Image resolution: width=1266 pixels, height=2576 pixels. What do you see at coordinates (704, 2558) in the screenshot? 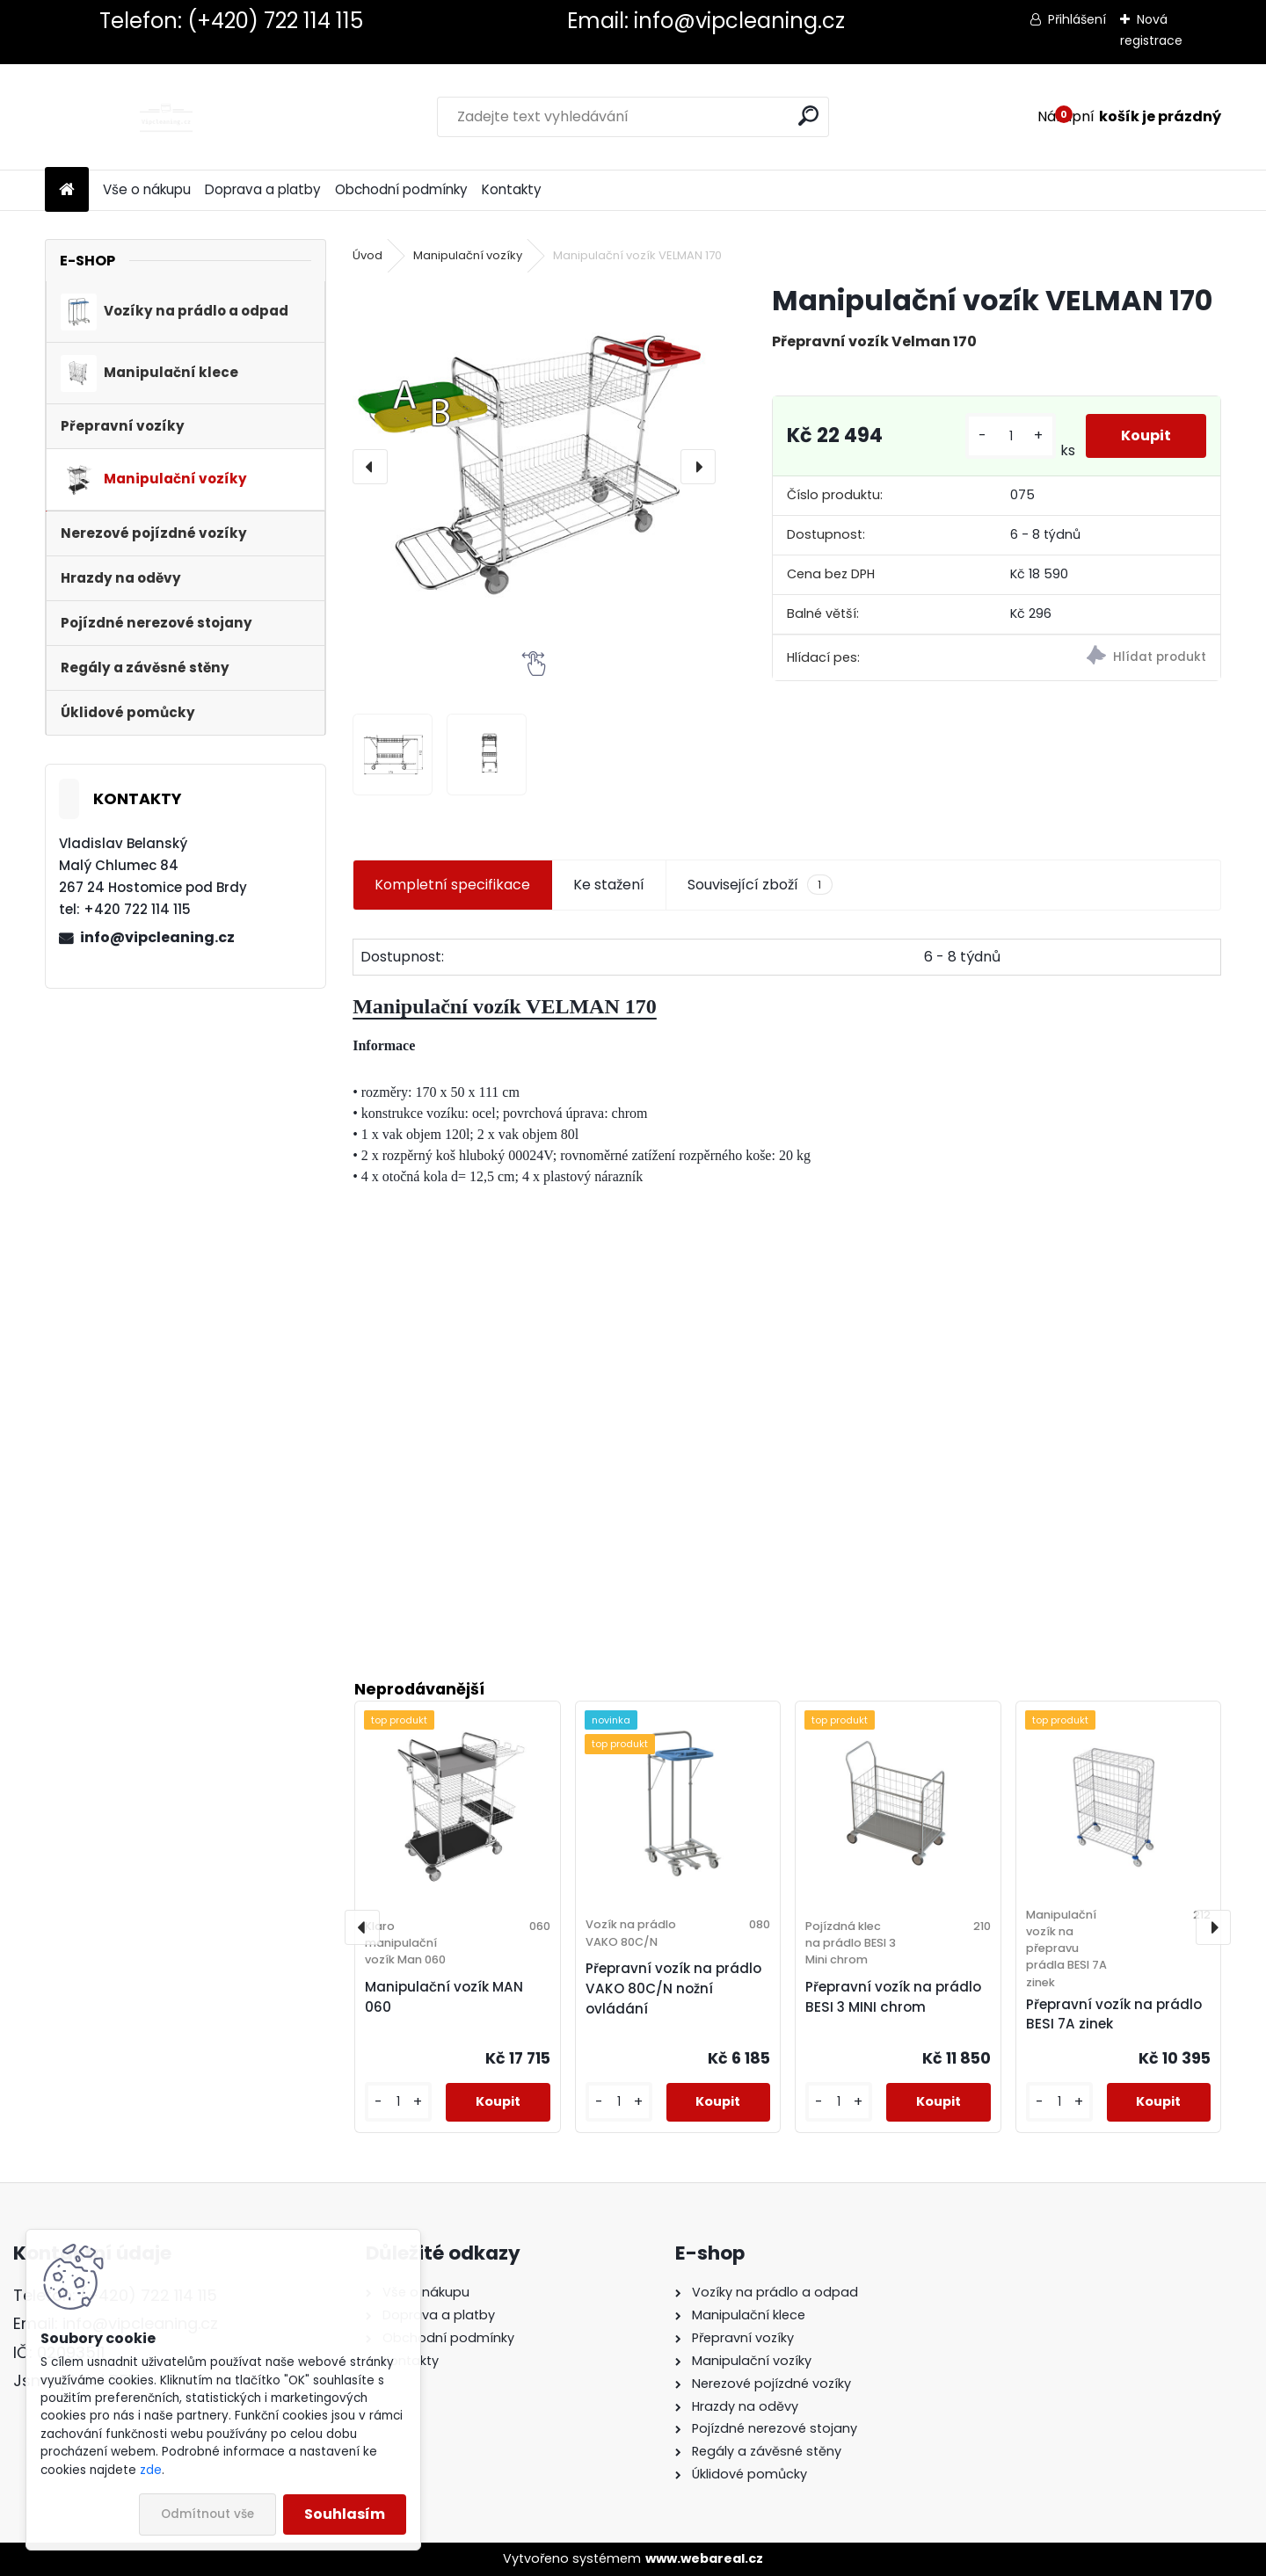
I see `www.webareal.cz` at bounding box center [704, 2558].